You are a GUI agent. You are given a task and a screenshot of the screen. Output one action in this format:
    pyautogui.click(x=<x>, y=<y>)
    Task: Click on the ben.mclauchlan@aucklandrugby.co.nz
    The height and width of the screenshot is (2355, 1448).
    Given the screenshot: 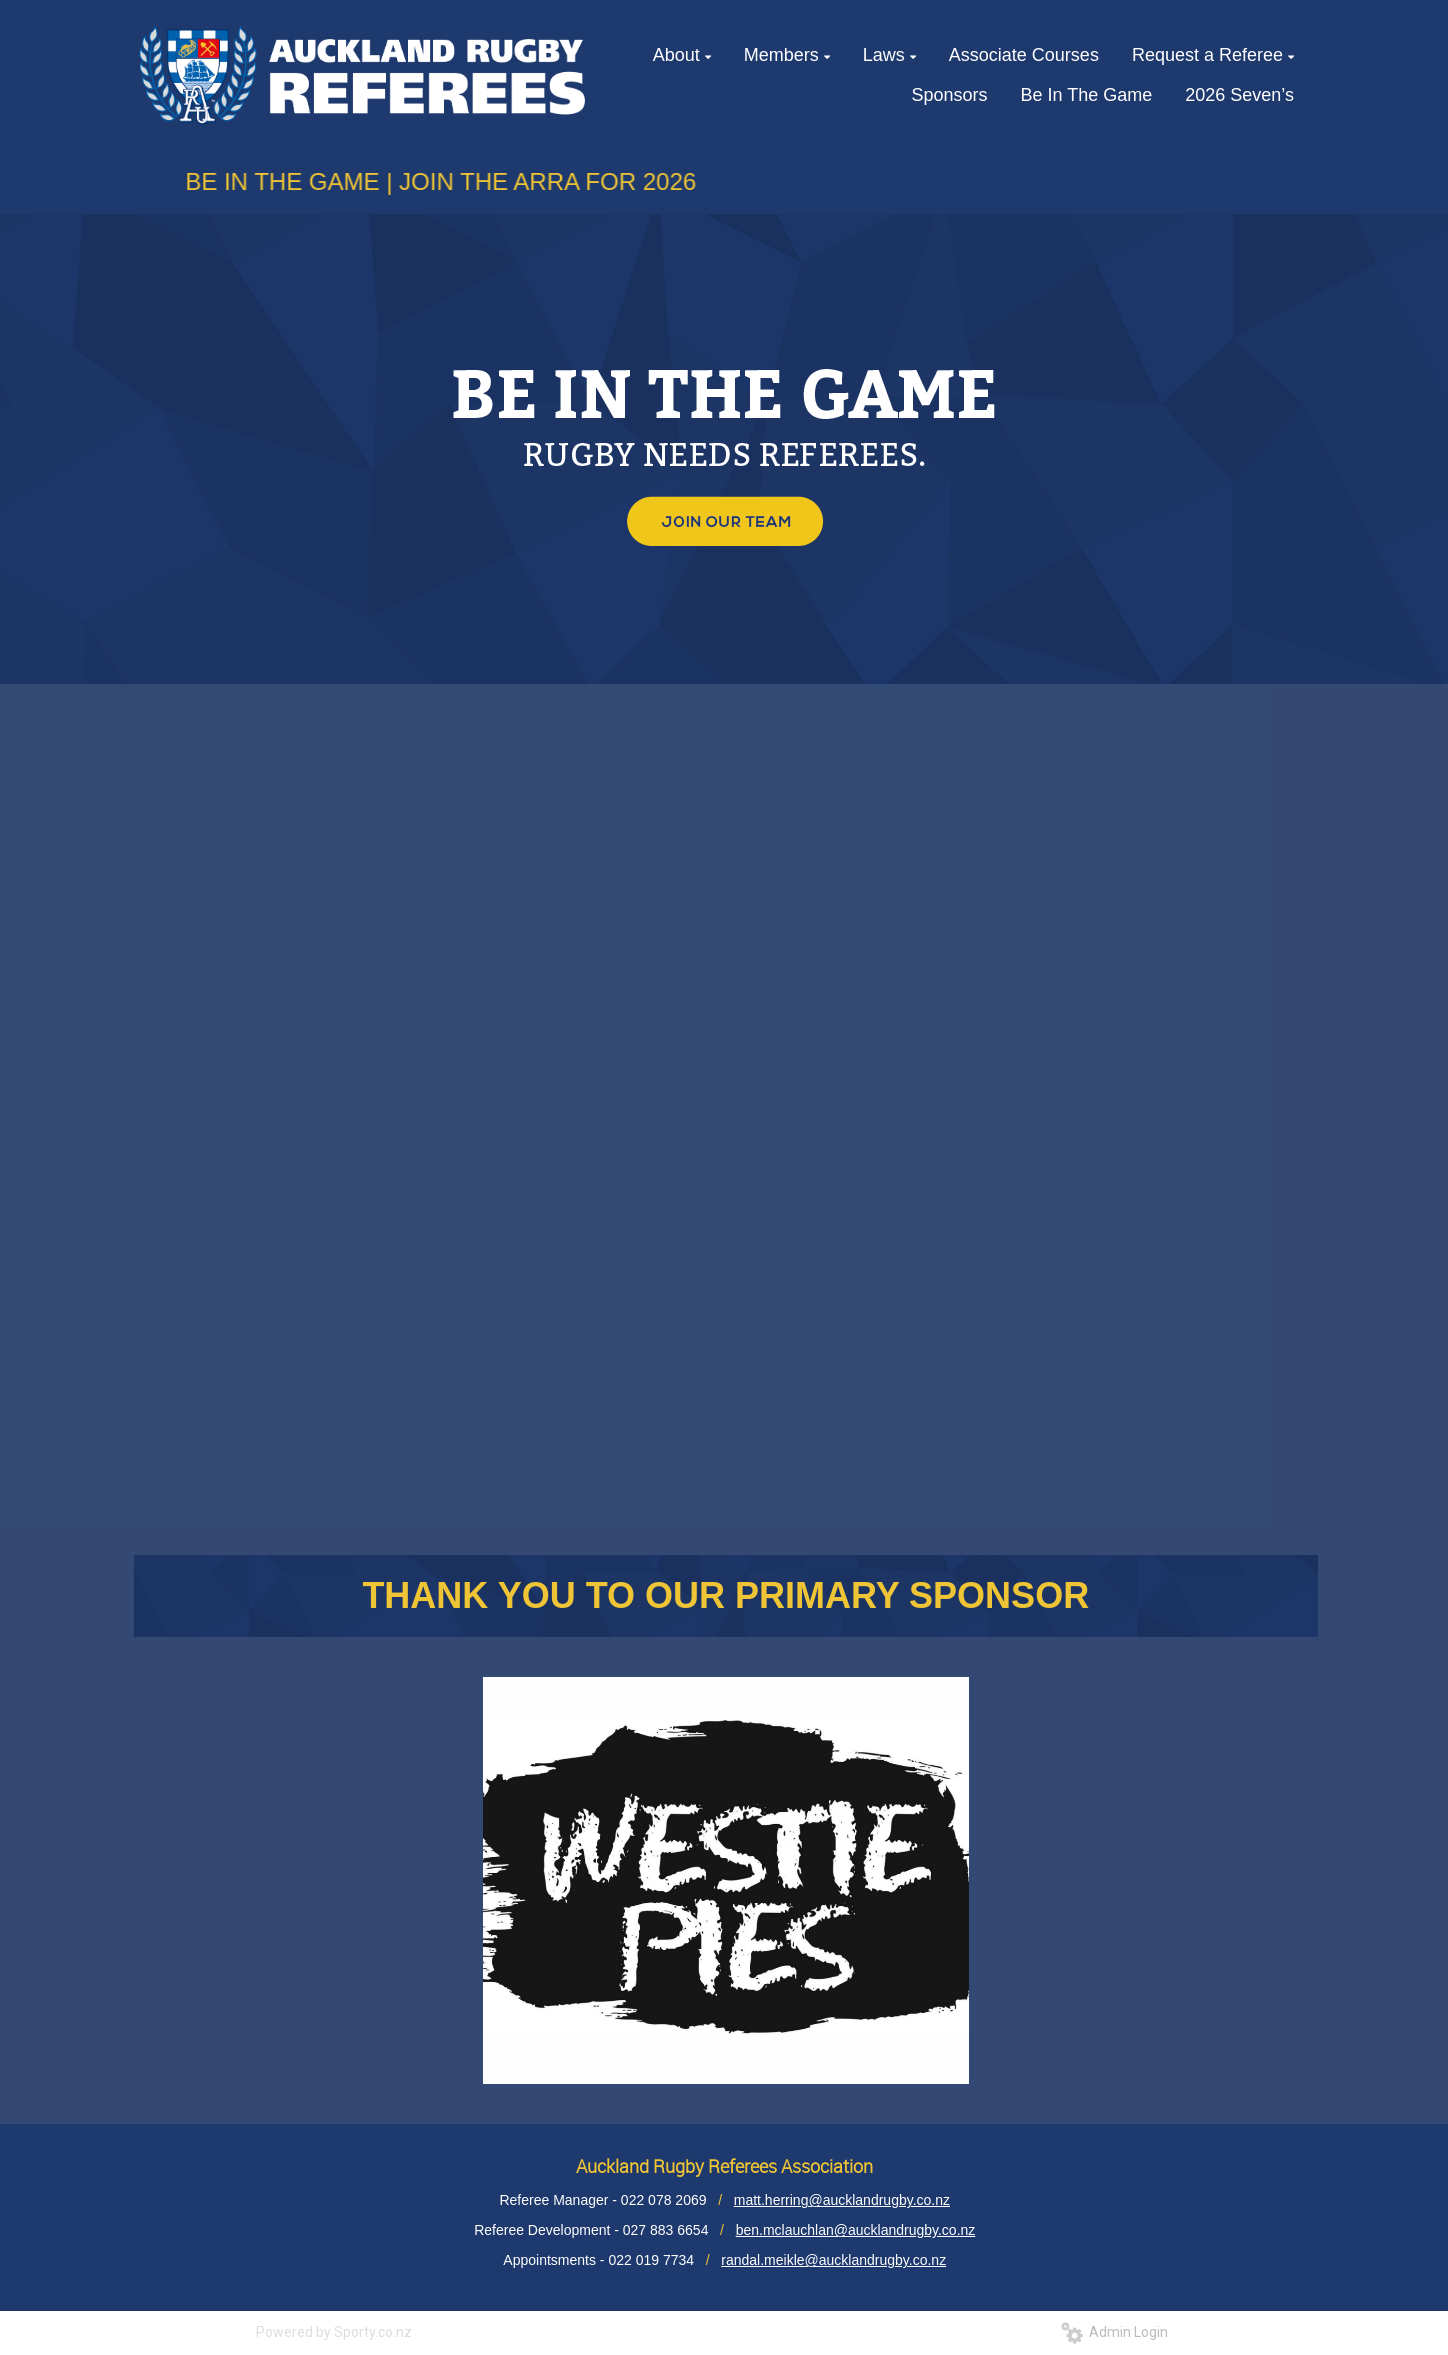 What is the action you would take?
    pyautogui.click(x=856, y=2230)
    